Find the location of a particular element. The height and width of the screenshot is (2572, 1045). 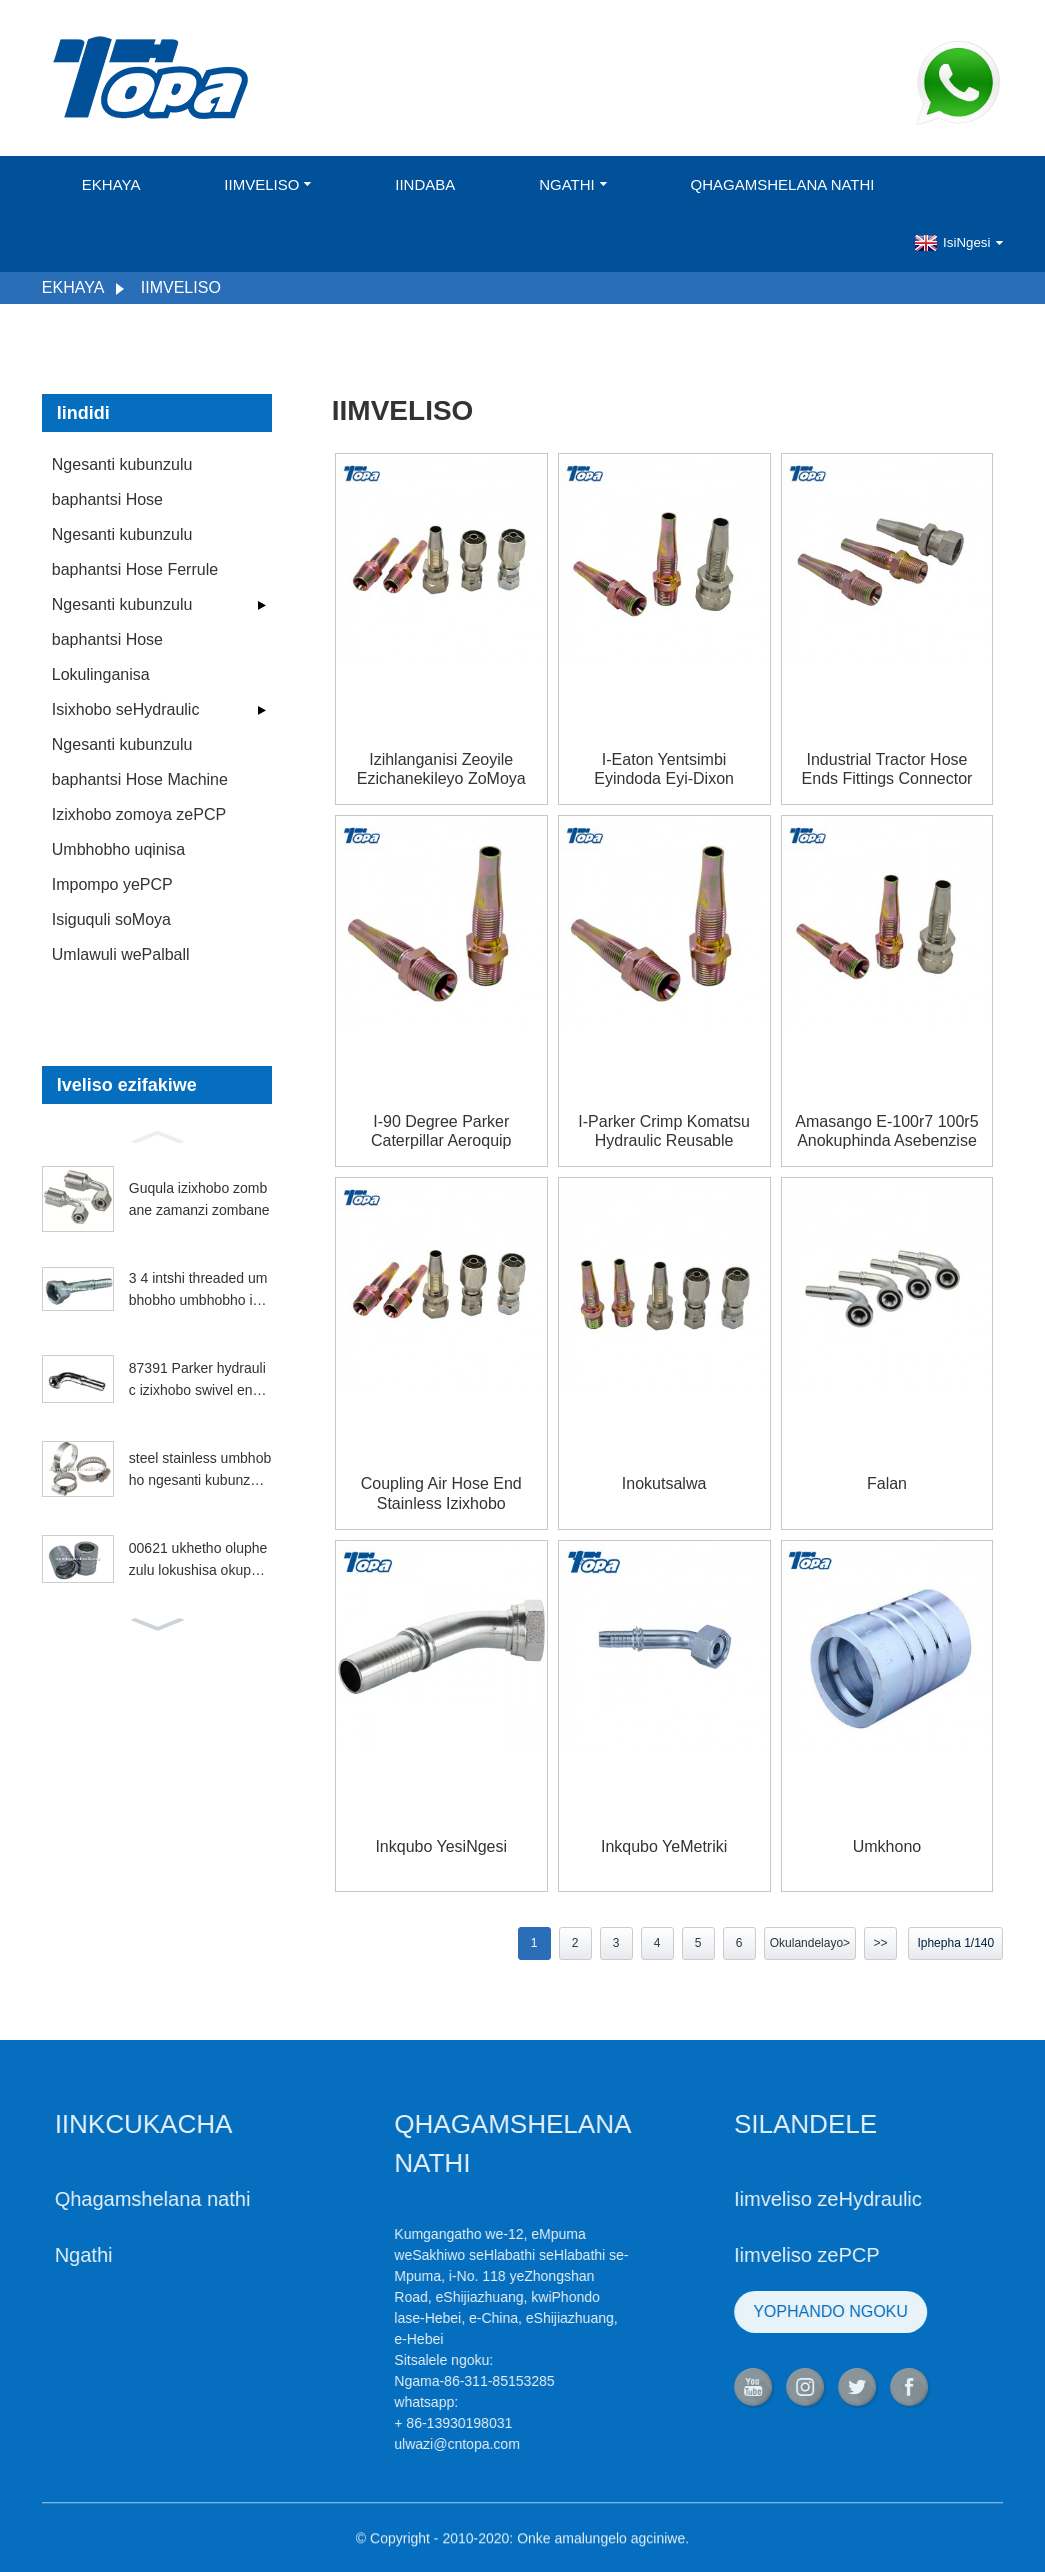

3 4 intshi threaded umbhobho umbhobho izihlanganisi is located at coordinates (200, 1291).